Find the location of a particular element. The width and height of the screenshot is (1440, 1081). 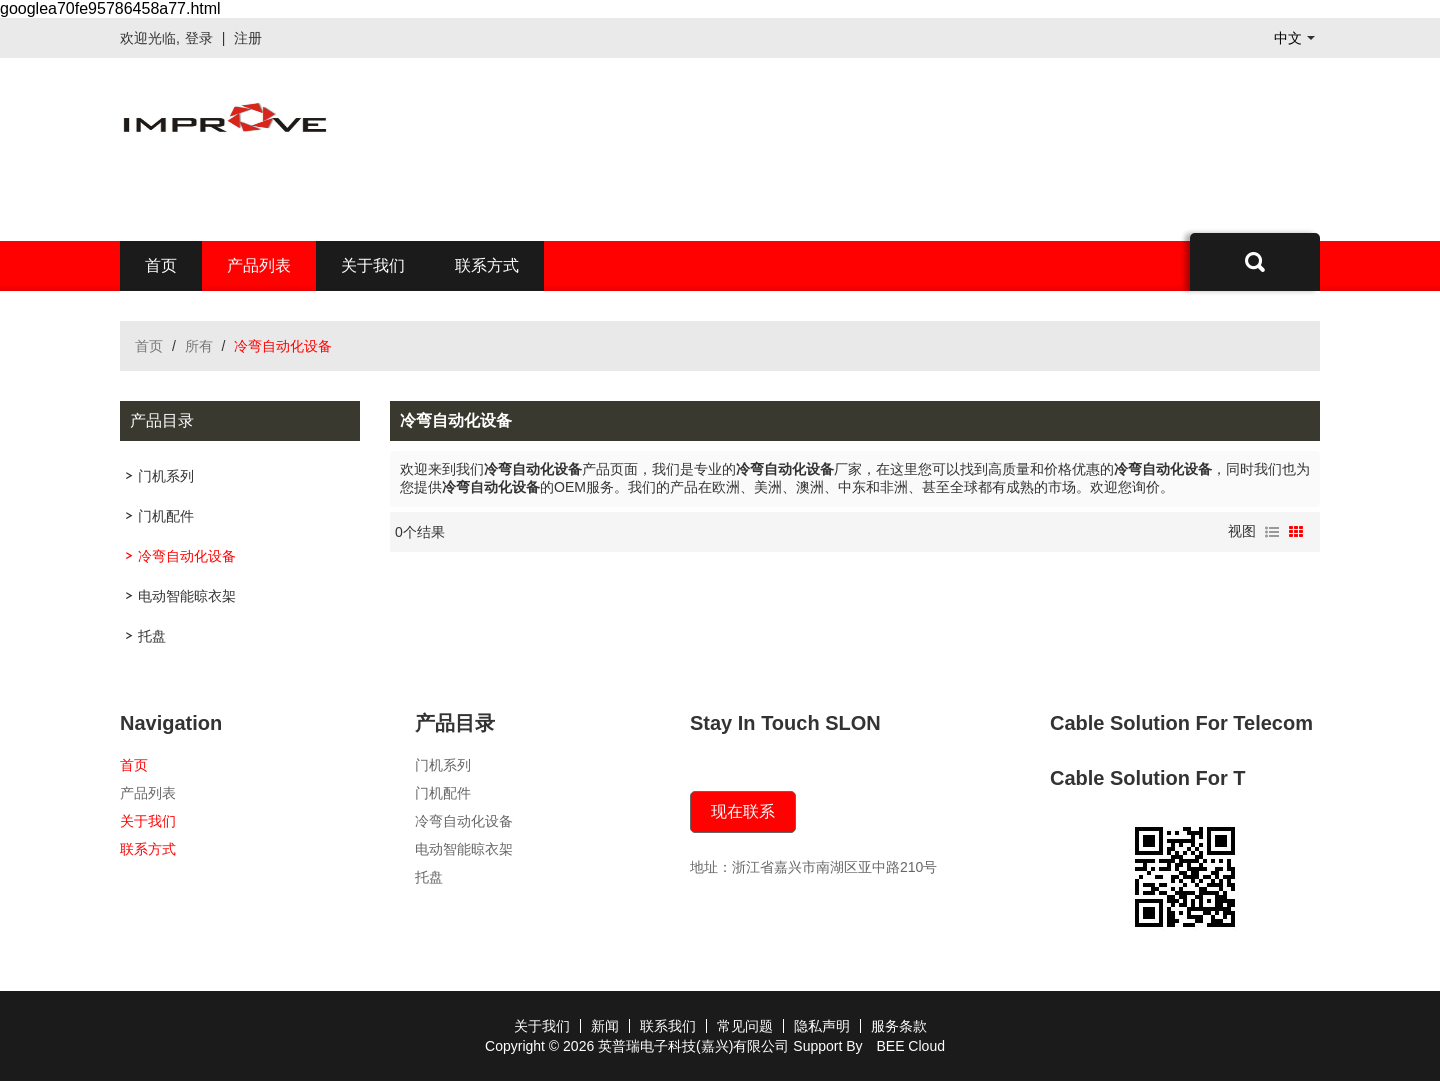

注册 is located at coordinates (248, 38).